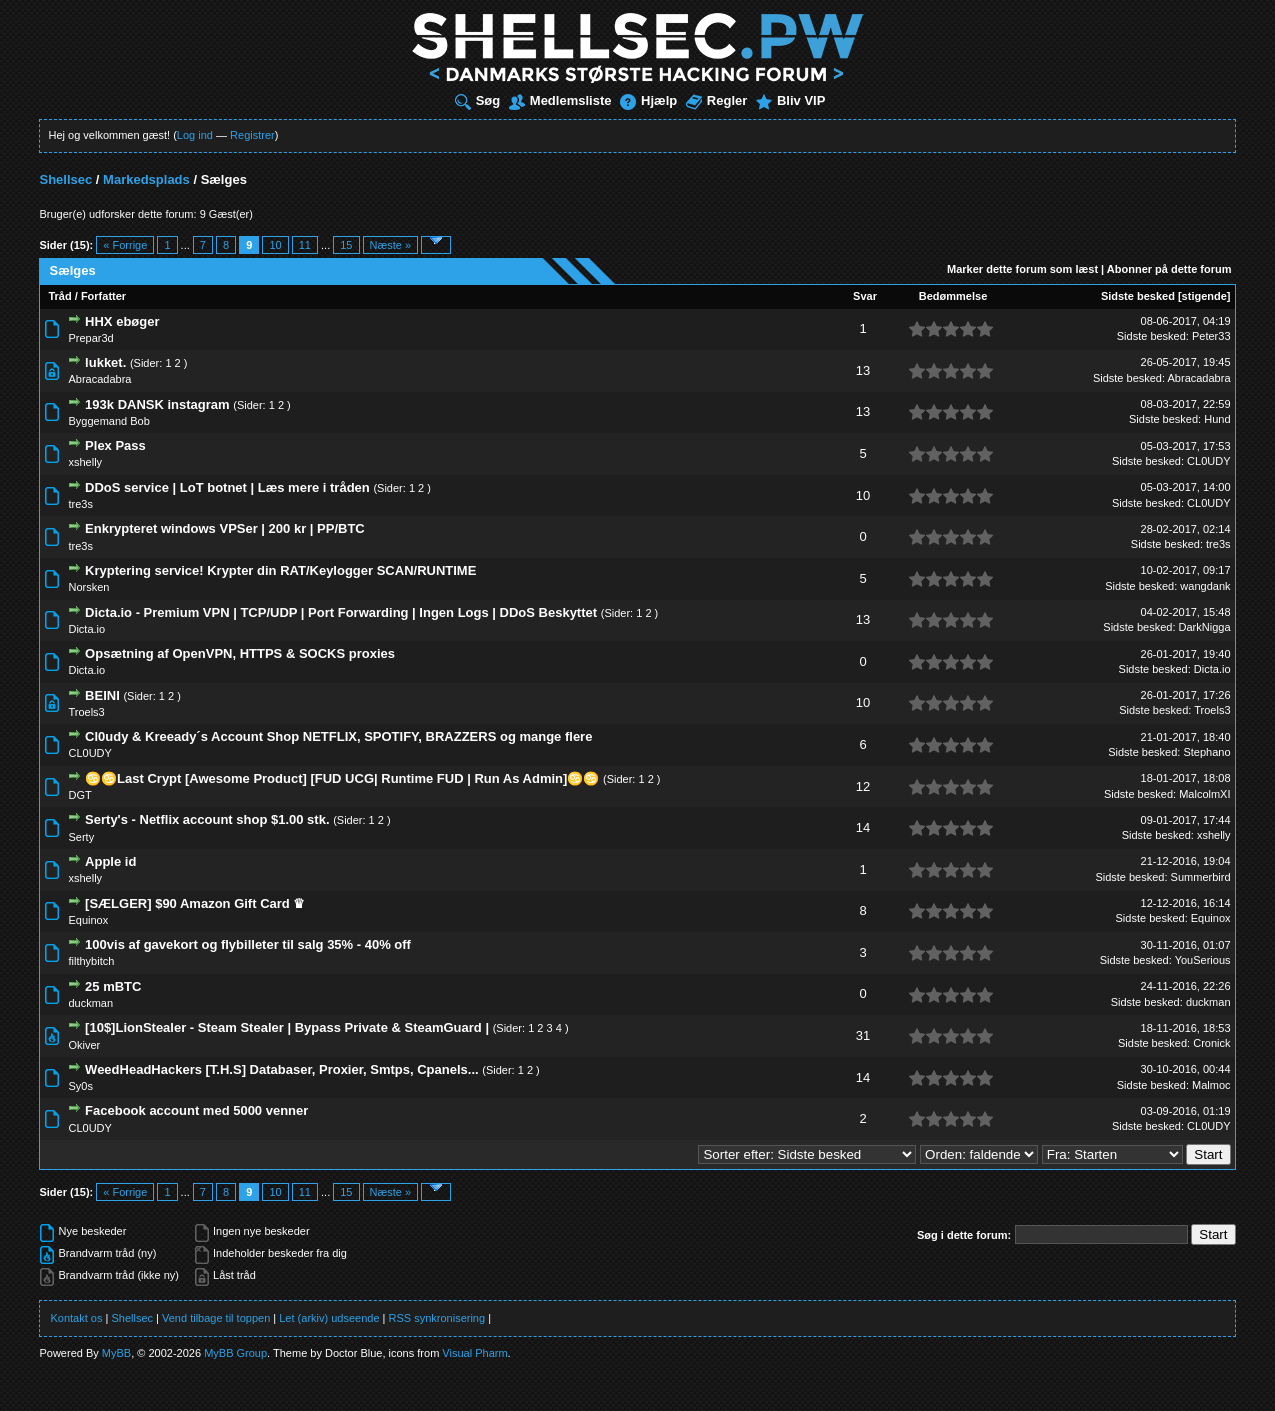 Image resolution: width=1275 pixels, height=1411 pixels. What do you see at coordinates (91, 961) in the screenshot?
I see `filthybitch` at bounding box center [91, 961].